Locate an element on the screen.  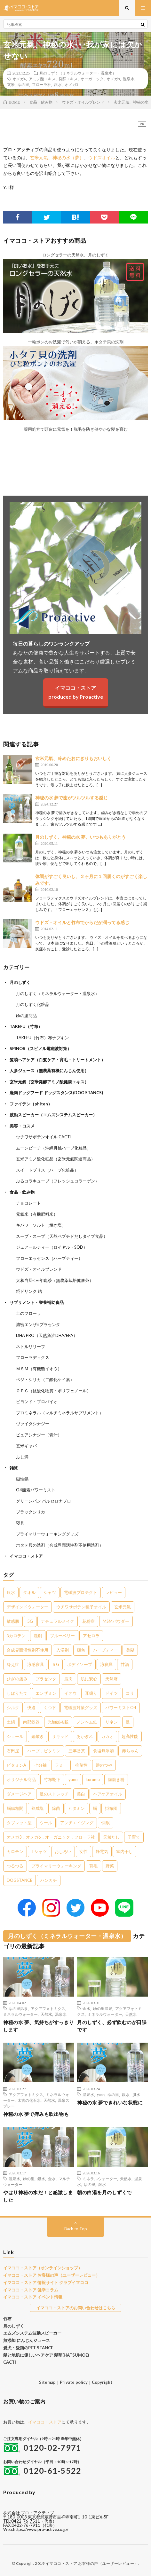
足 [足 (2個の項目)] is located at coordinates (128, 1721).